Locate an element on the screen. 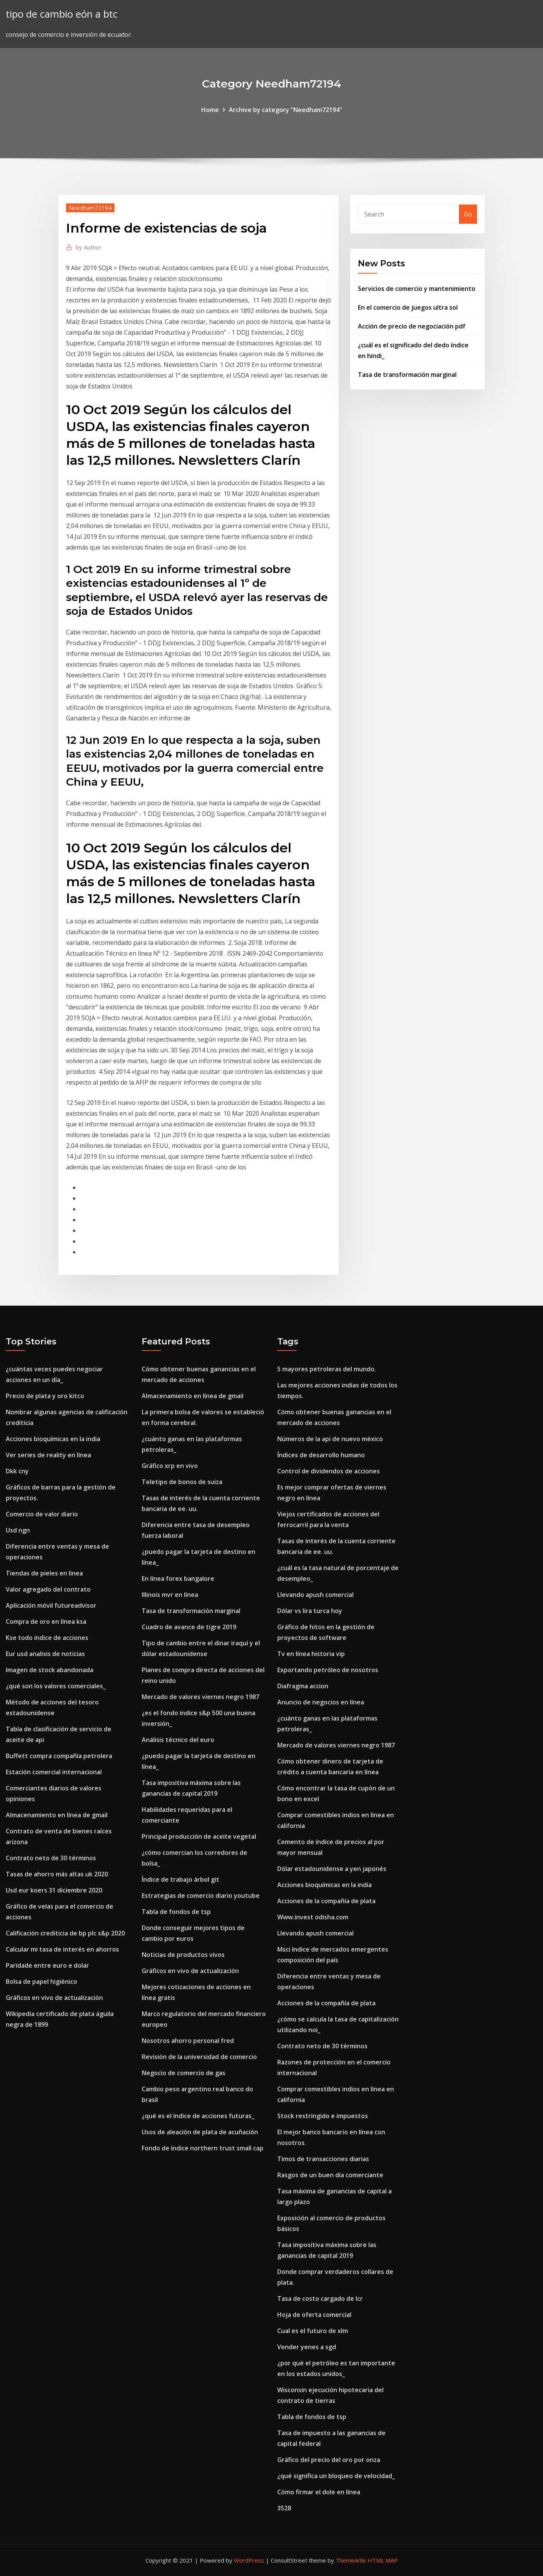  ThemeArile is located at coordinates (351, 2560).